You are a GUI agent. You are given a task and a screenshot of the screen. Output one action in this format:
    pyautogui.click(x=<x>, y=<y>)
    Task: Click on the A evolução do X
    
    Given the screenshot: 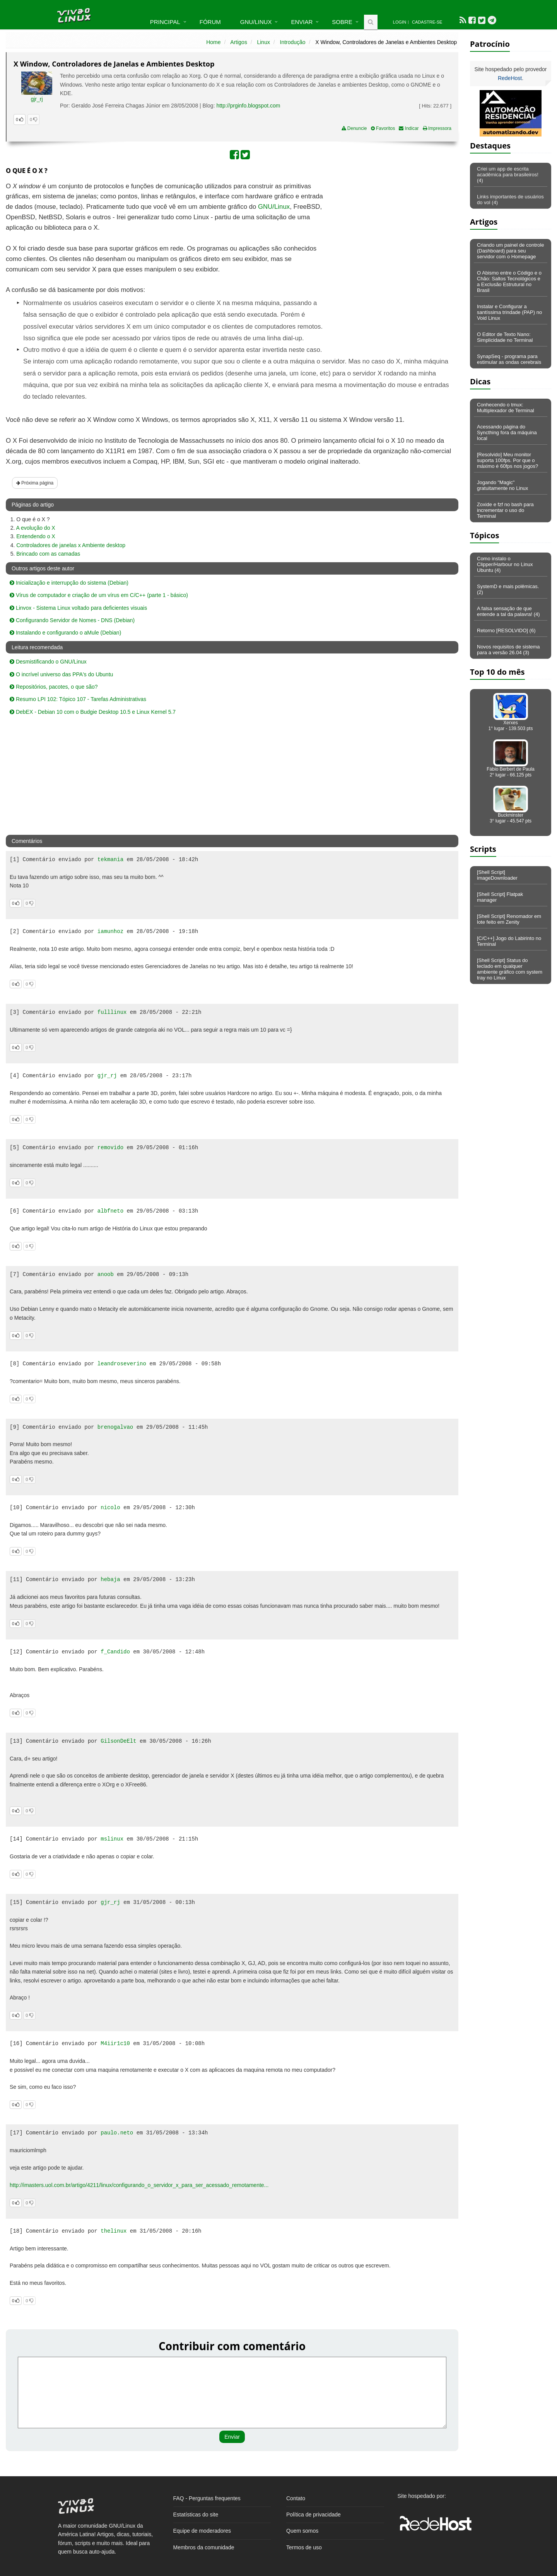 What is the action you would take?
    pyautogui.click(x=35, y=528)
    